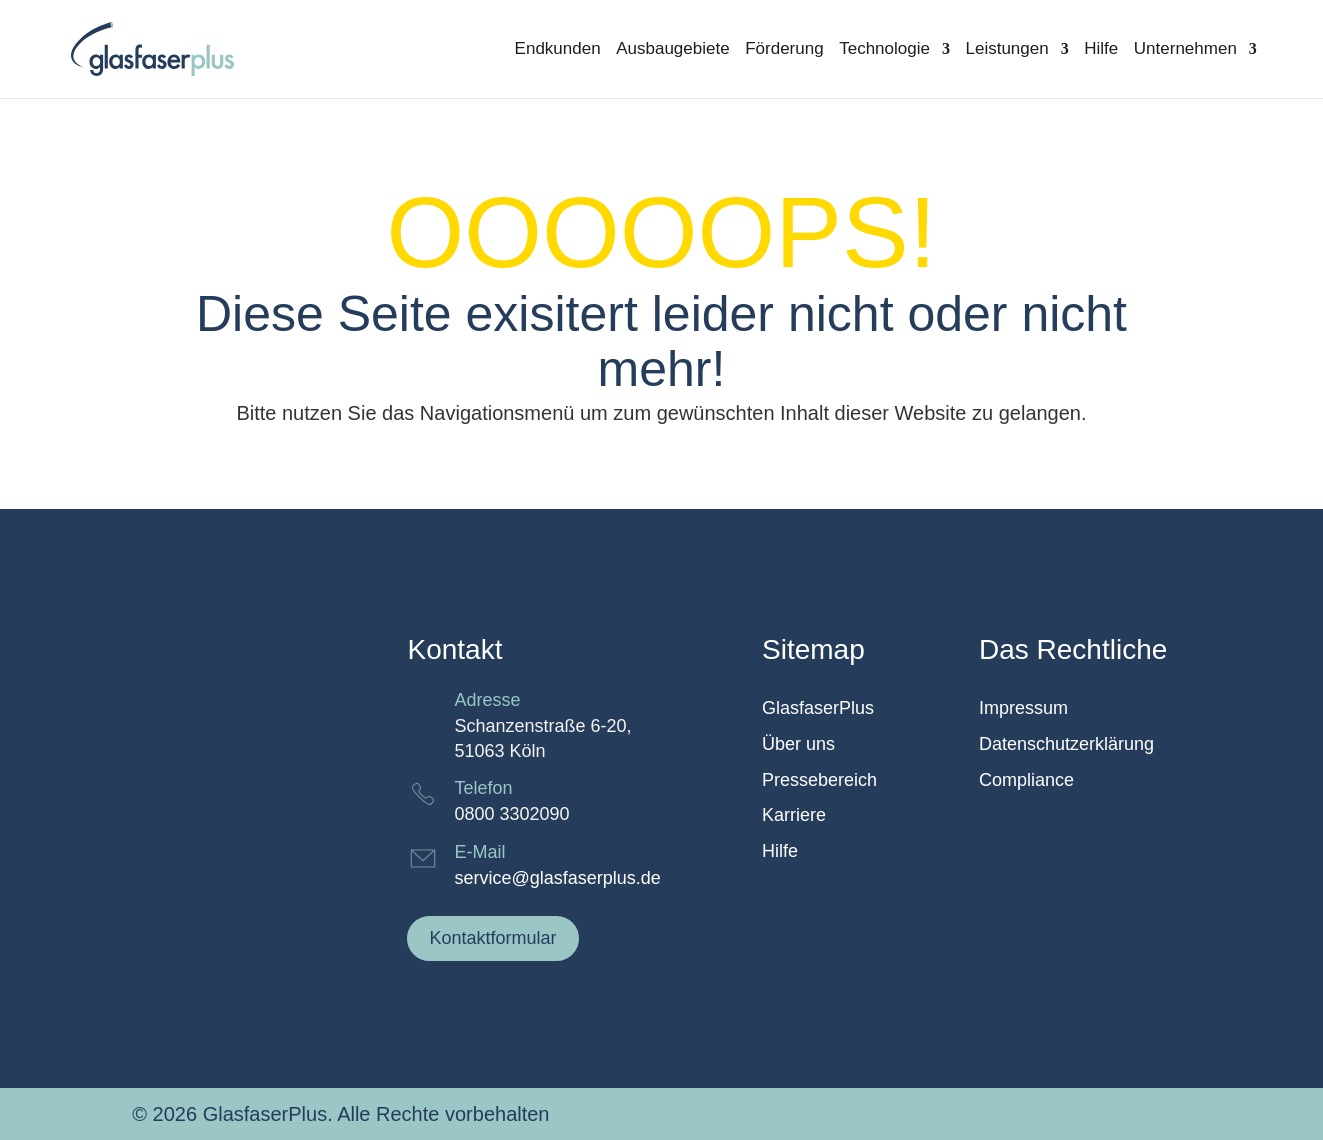 This screenshot has width=1323, height=1140. I want to click on Datenschutzerklärung, so click(1066, 744).